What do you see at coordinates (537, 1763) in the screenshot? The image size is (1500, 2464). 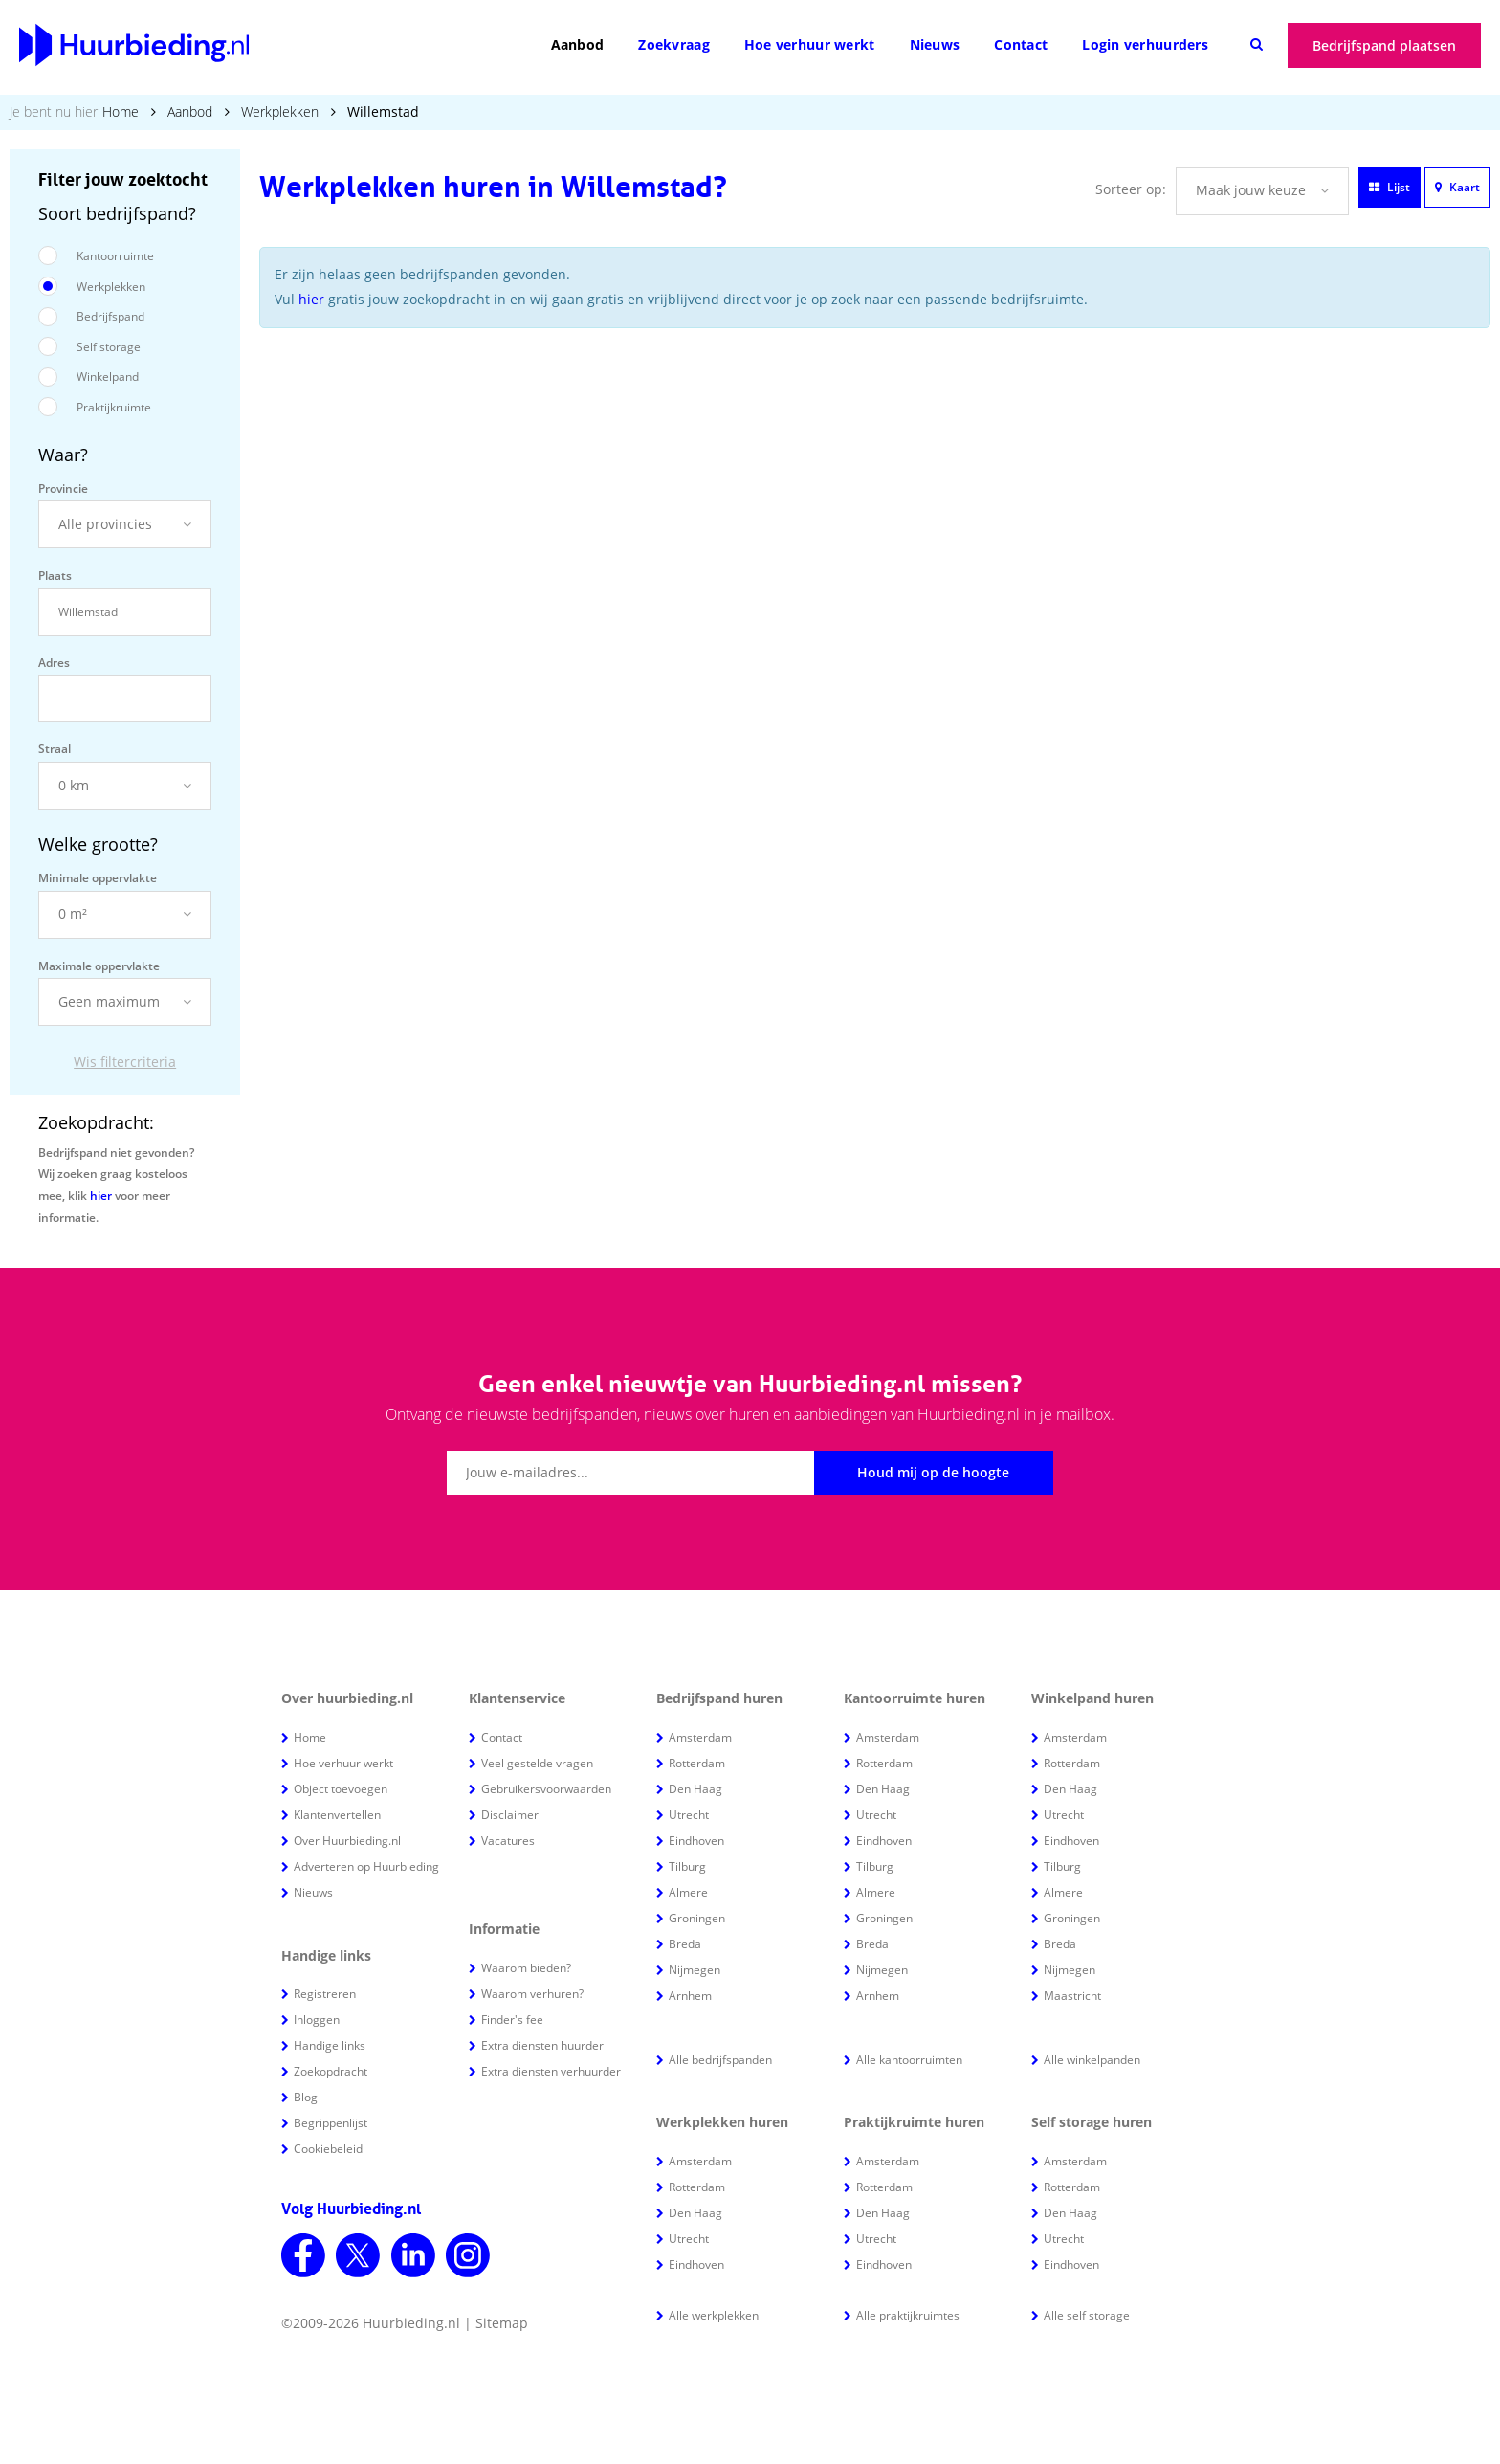 I see `Veel gestelde vragen` at bounding box center [537, 1763].